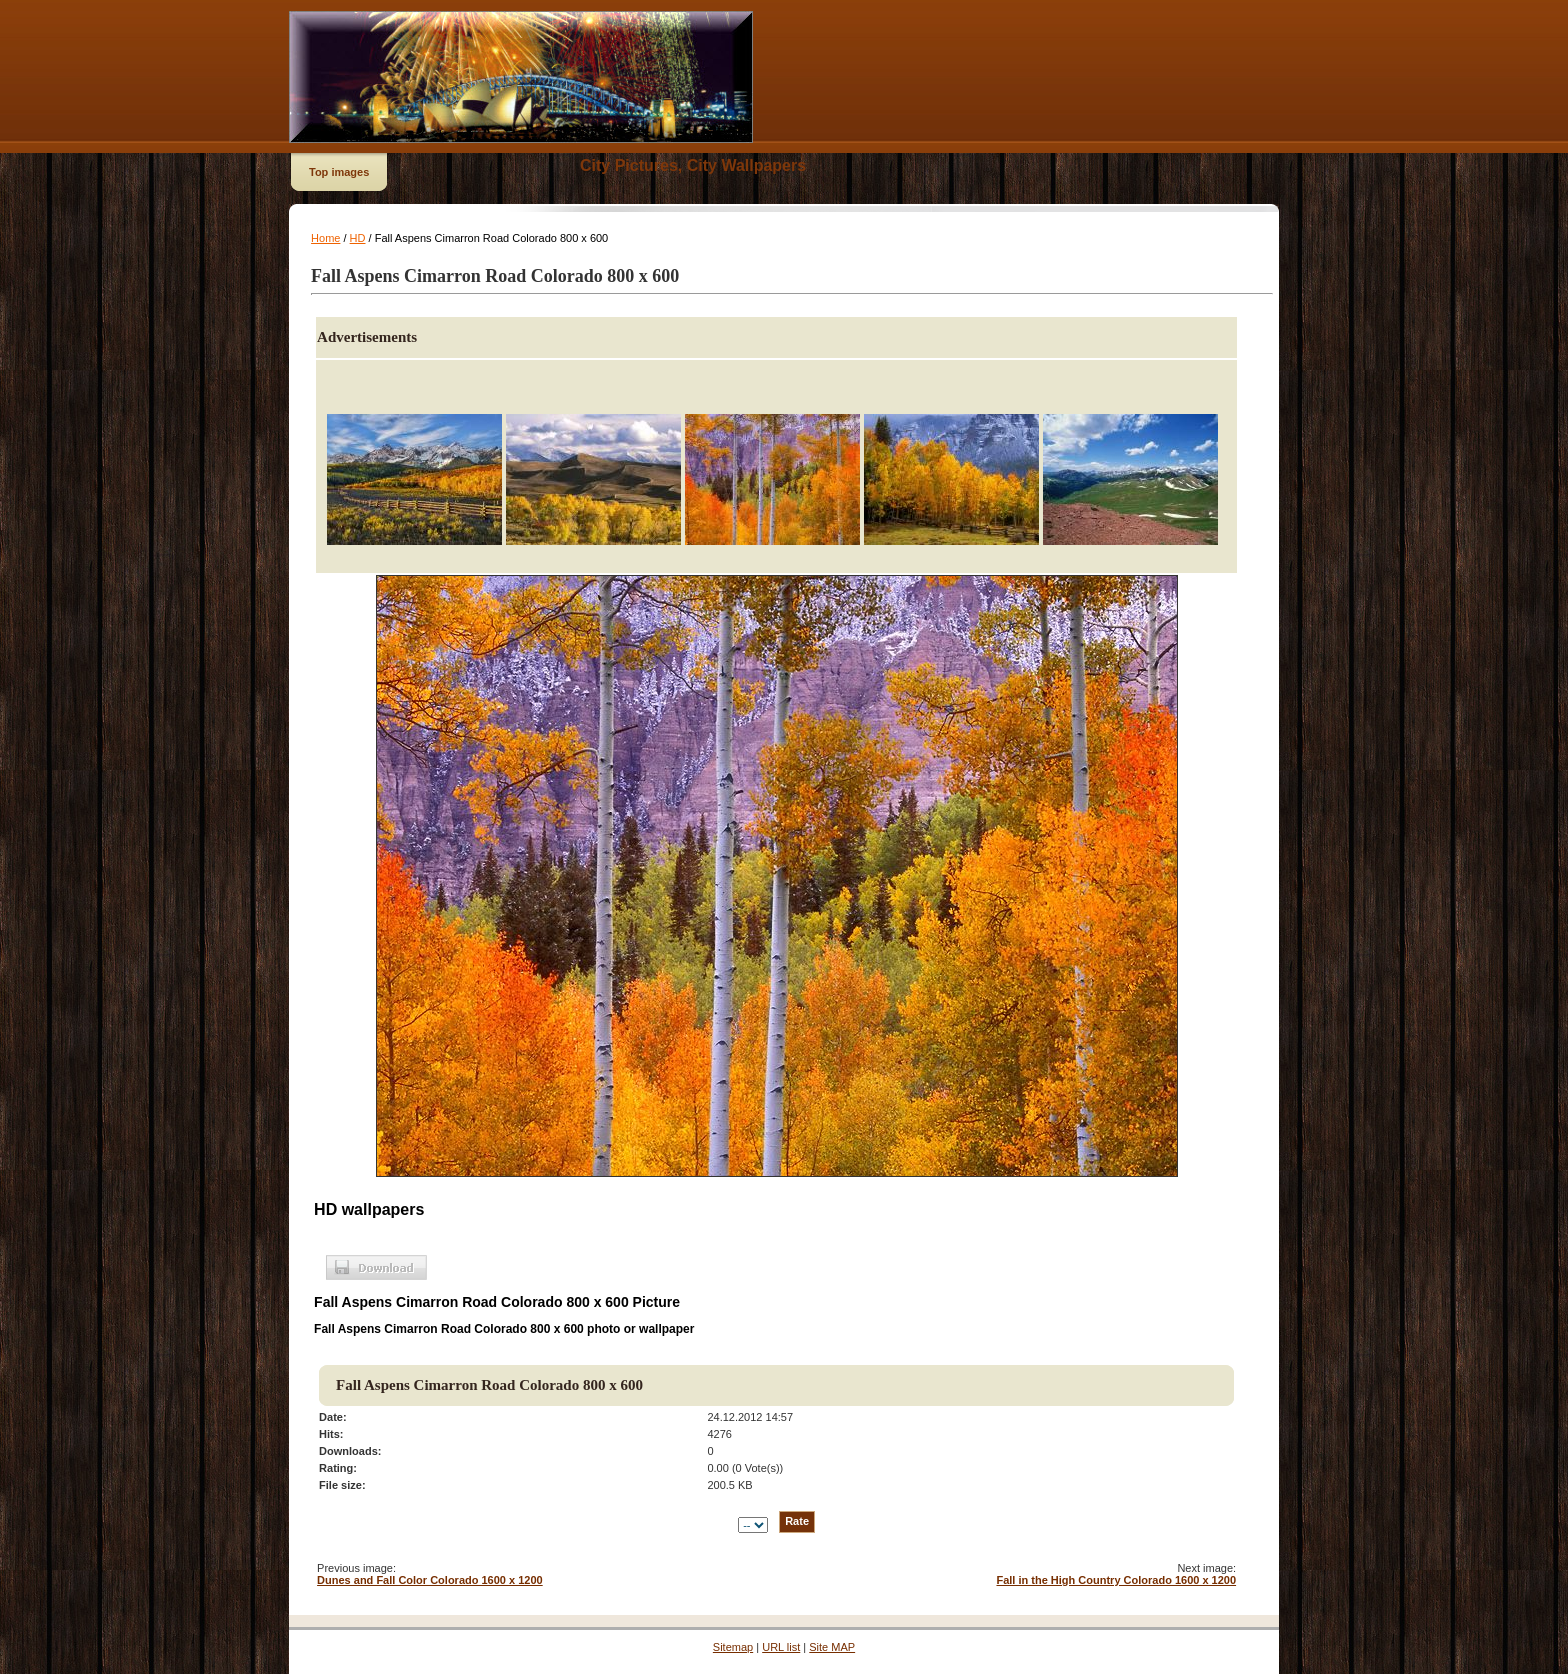  I want to click on Fall in the High Country Colorado 1600 x 1200, so click(1116, 1580).